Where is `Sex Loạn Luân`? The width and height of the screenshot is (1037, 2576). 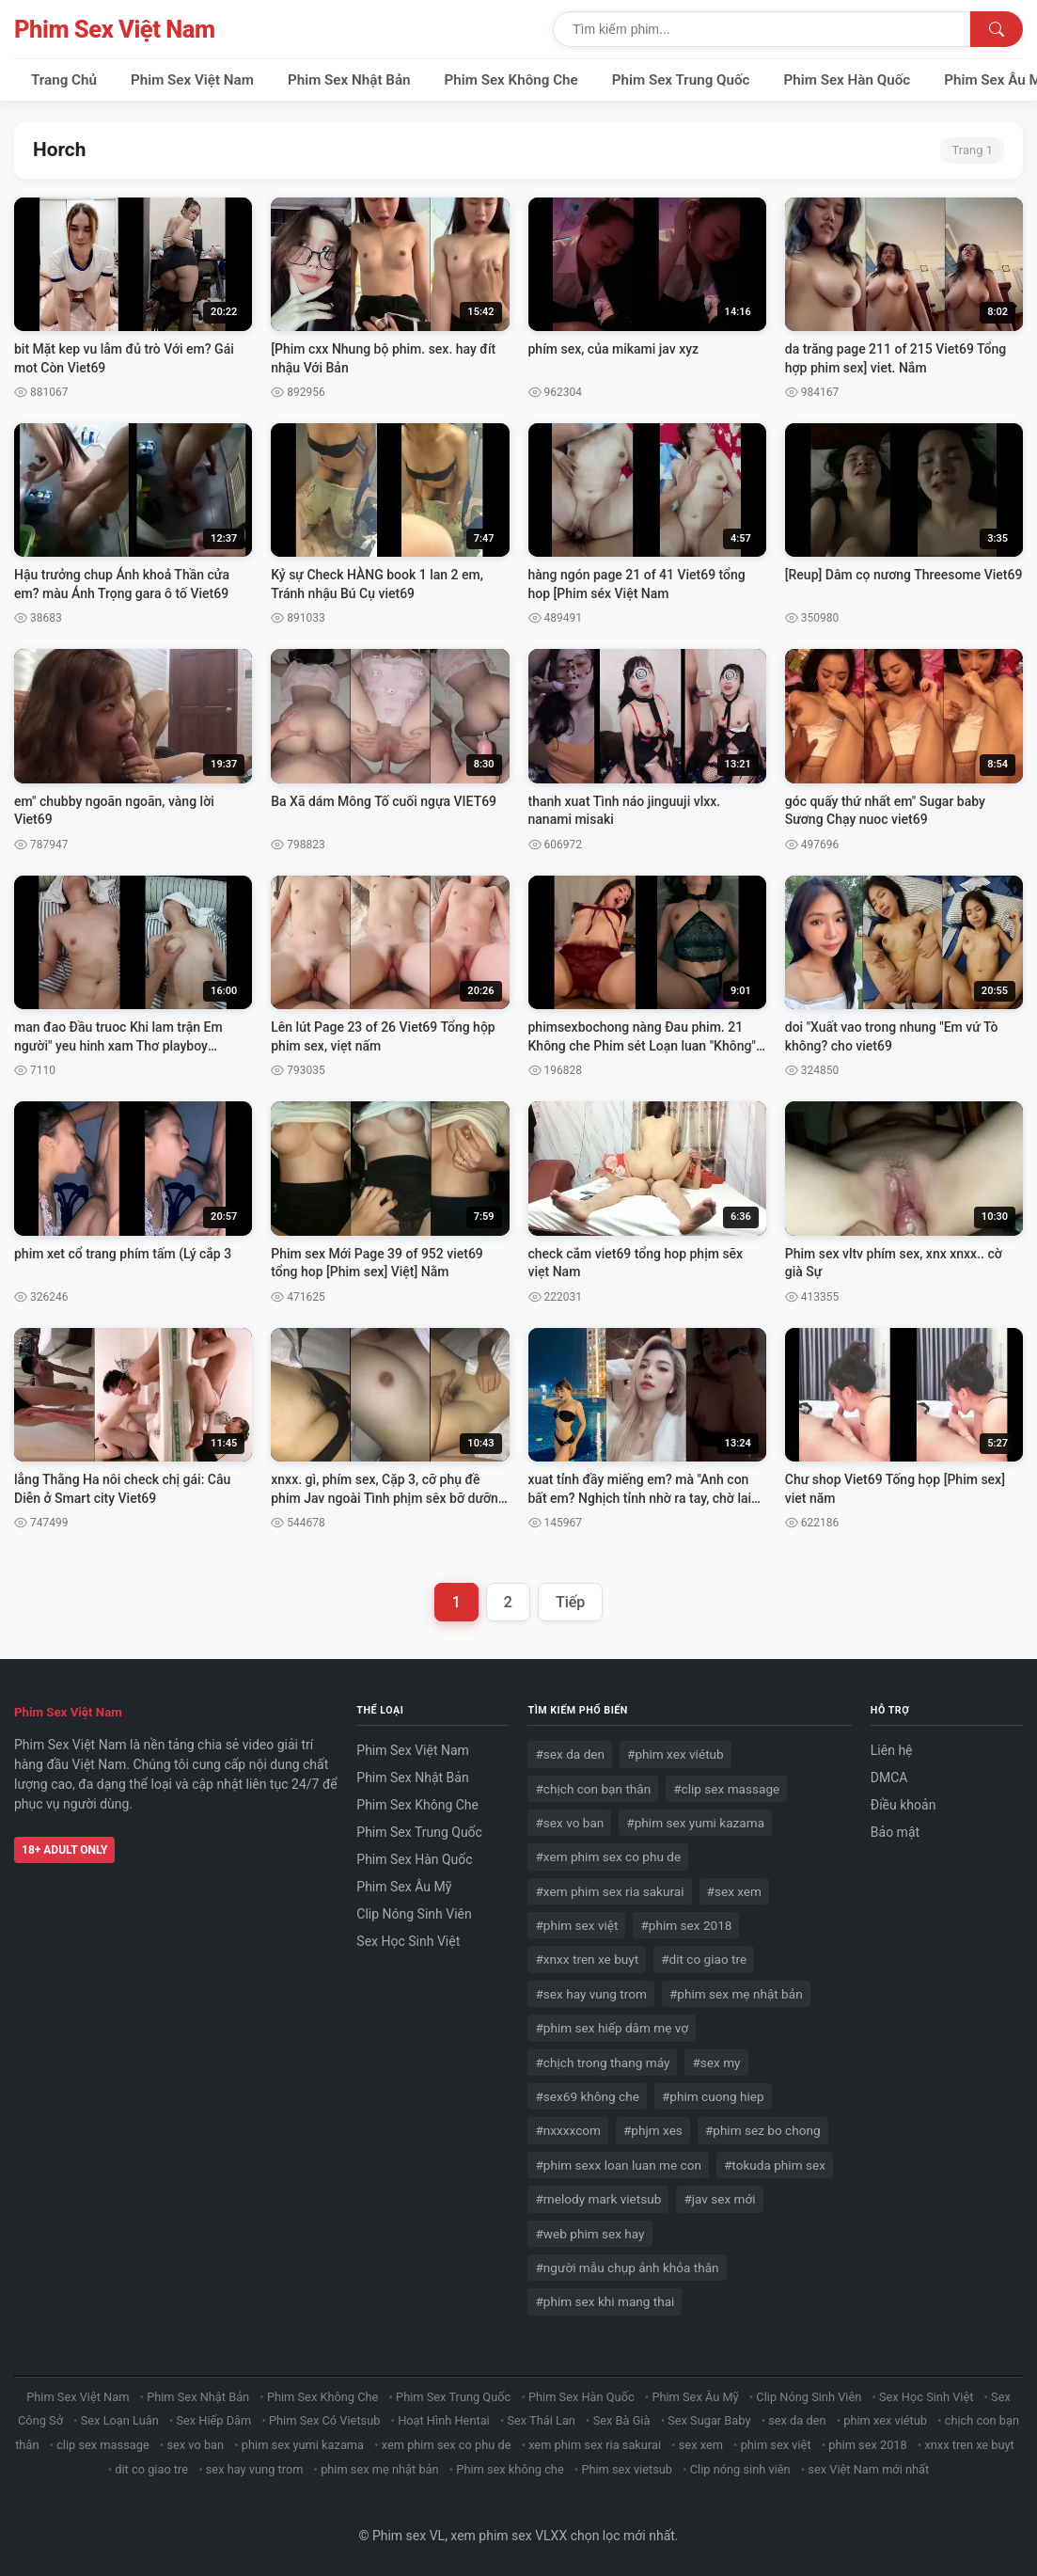 Sex Loạn Luân is located at coordinates (120, 2420).